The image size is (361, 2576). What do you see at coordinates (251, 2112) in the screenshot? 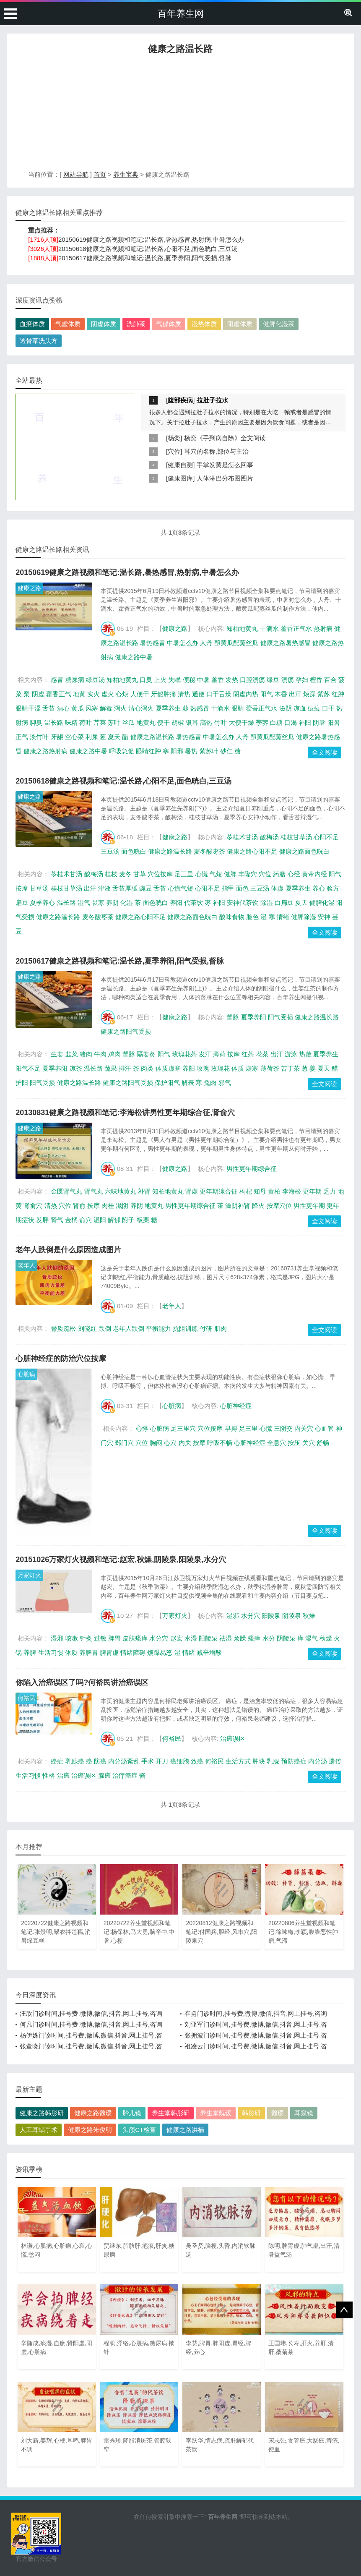
I see `韩彤研` at bounding box center [251, 2112].